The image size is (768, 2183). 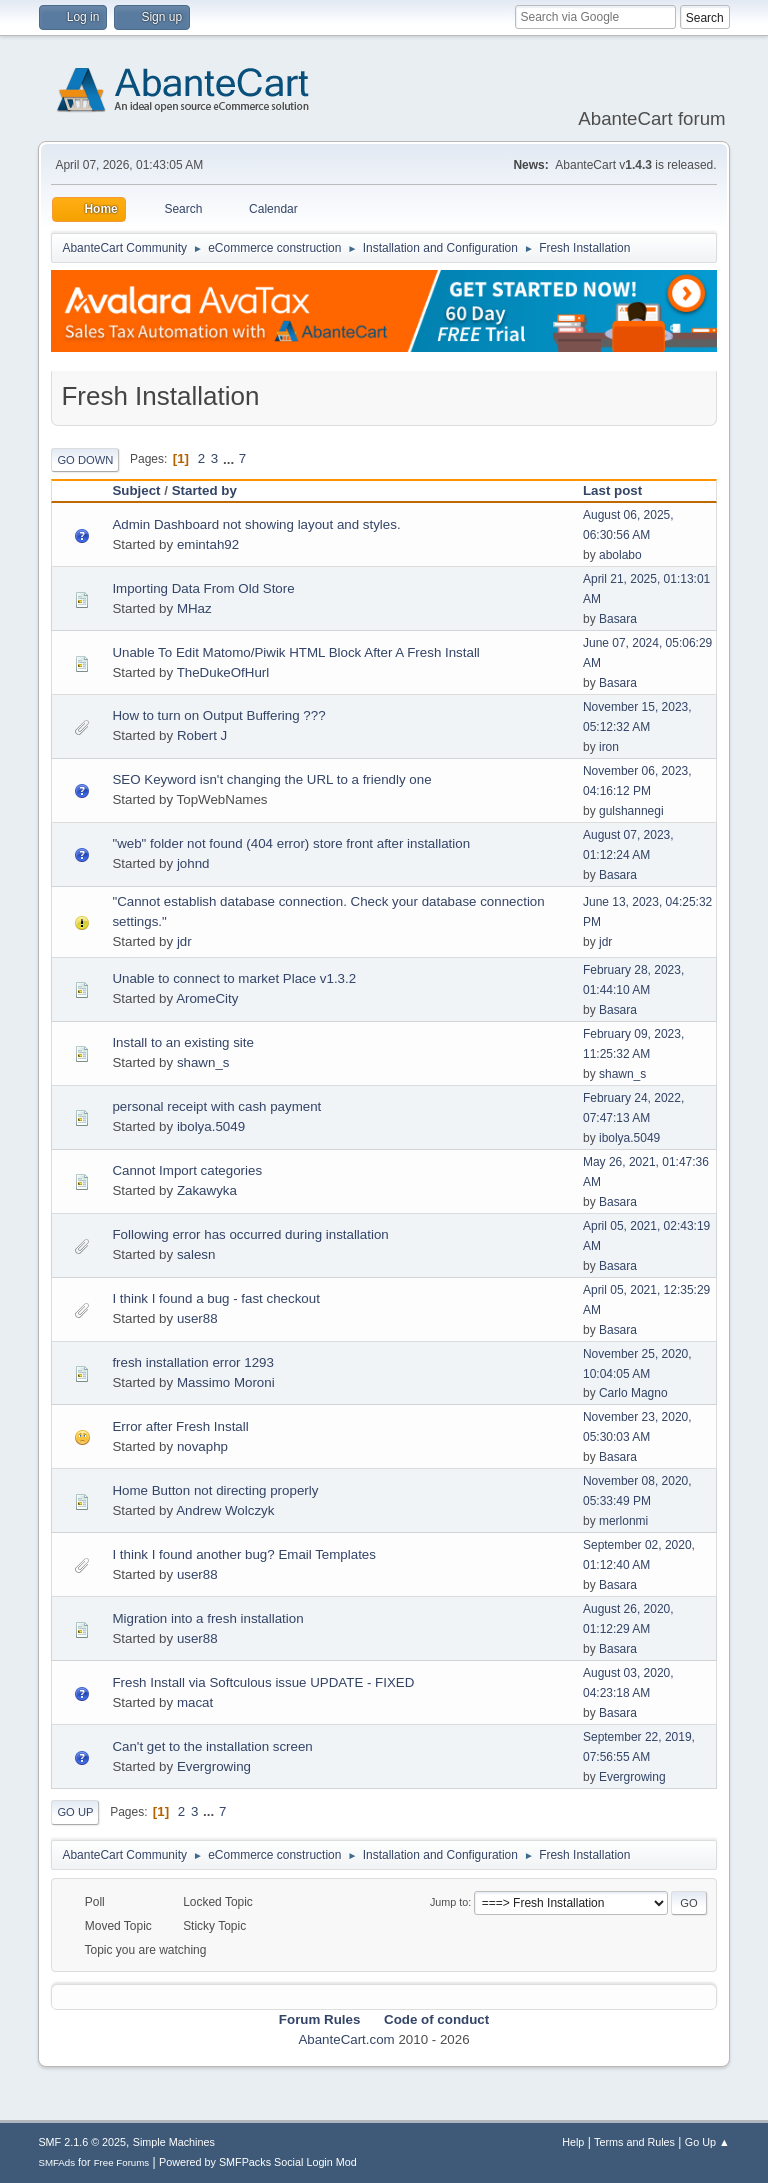 What do you see at coordinates (215, 1490) in the screenshot?
I see `Home Button not directing properly` at bounding box center [215, 1490].